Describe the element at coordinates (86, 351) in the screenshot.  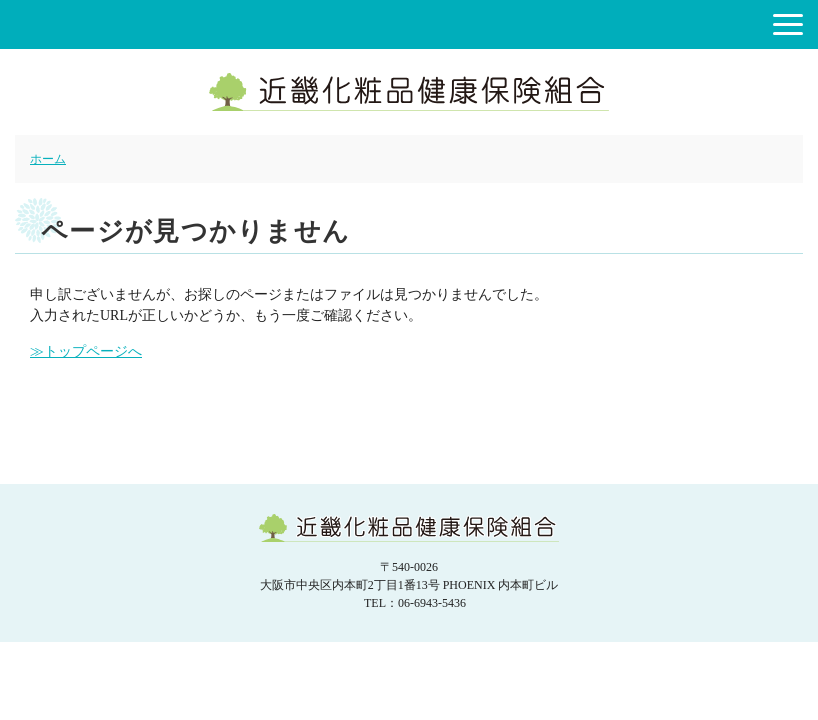
I see `≫トップページへ` at that location.